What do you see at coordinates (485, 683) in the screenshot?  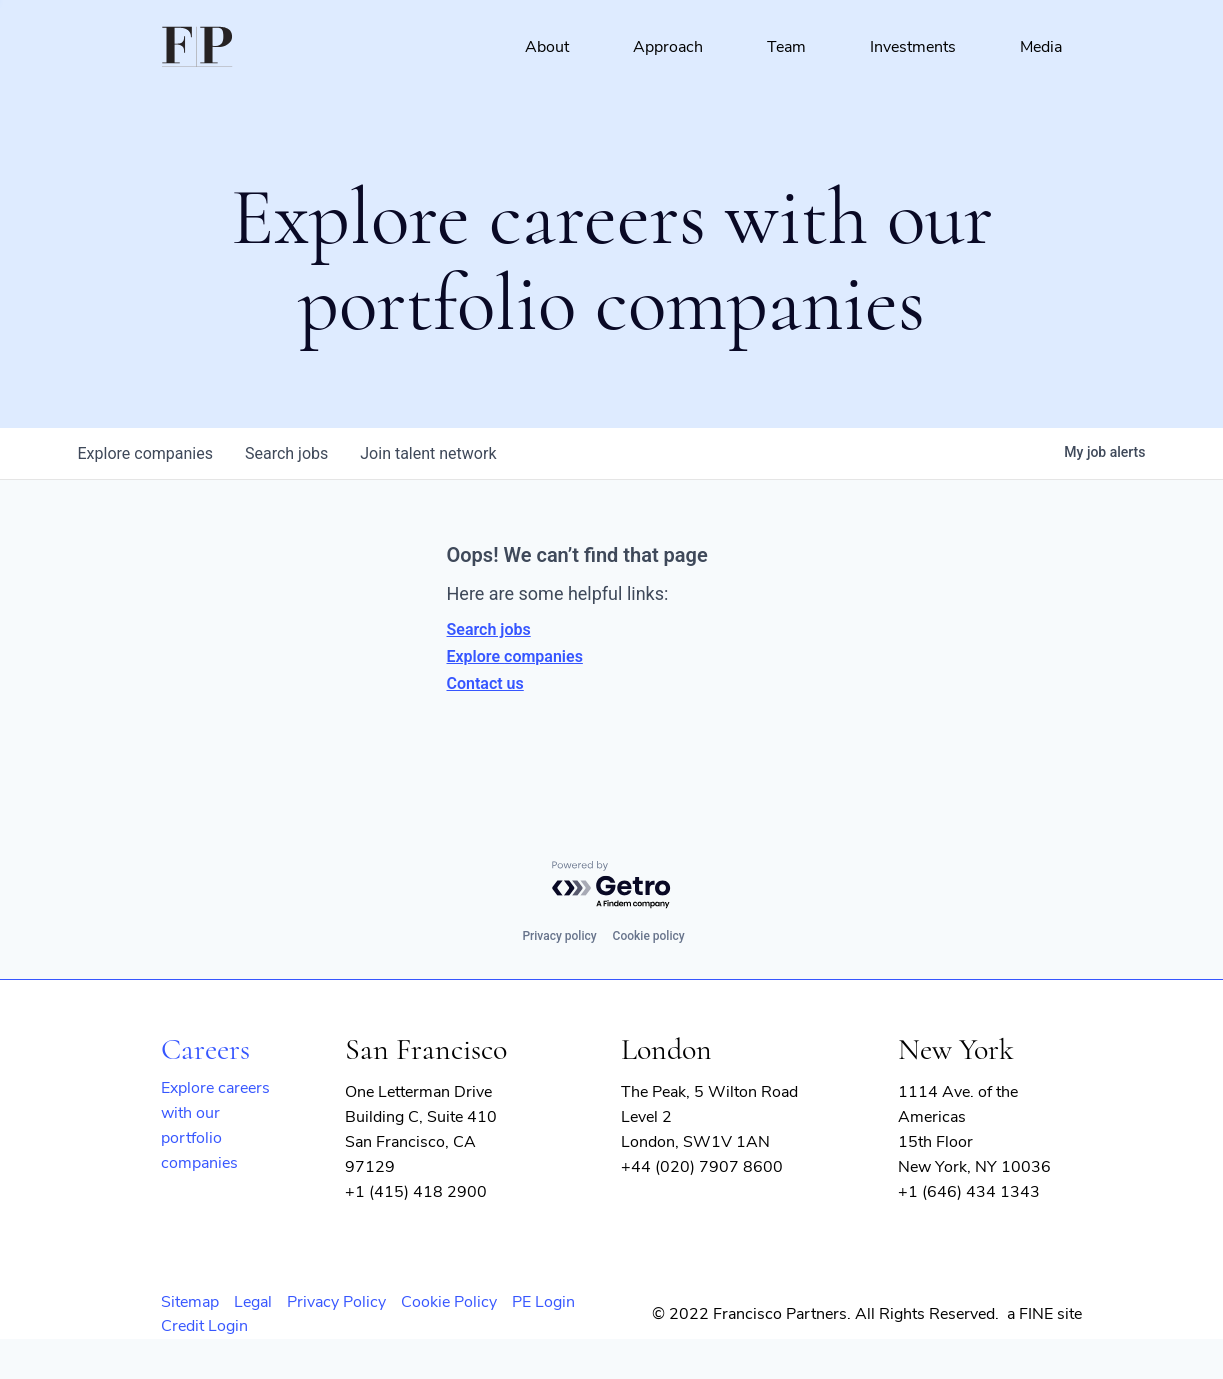 I see `Contact us` at bounding box center [485, 683].